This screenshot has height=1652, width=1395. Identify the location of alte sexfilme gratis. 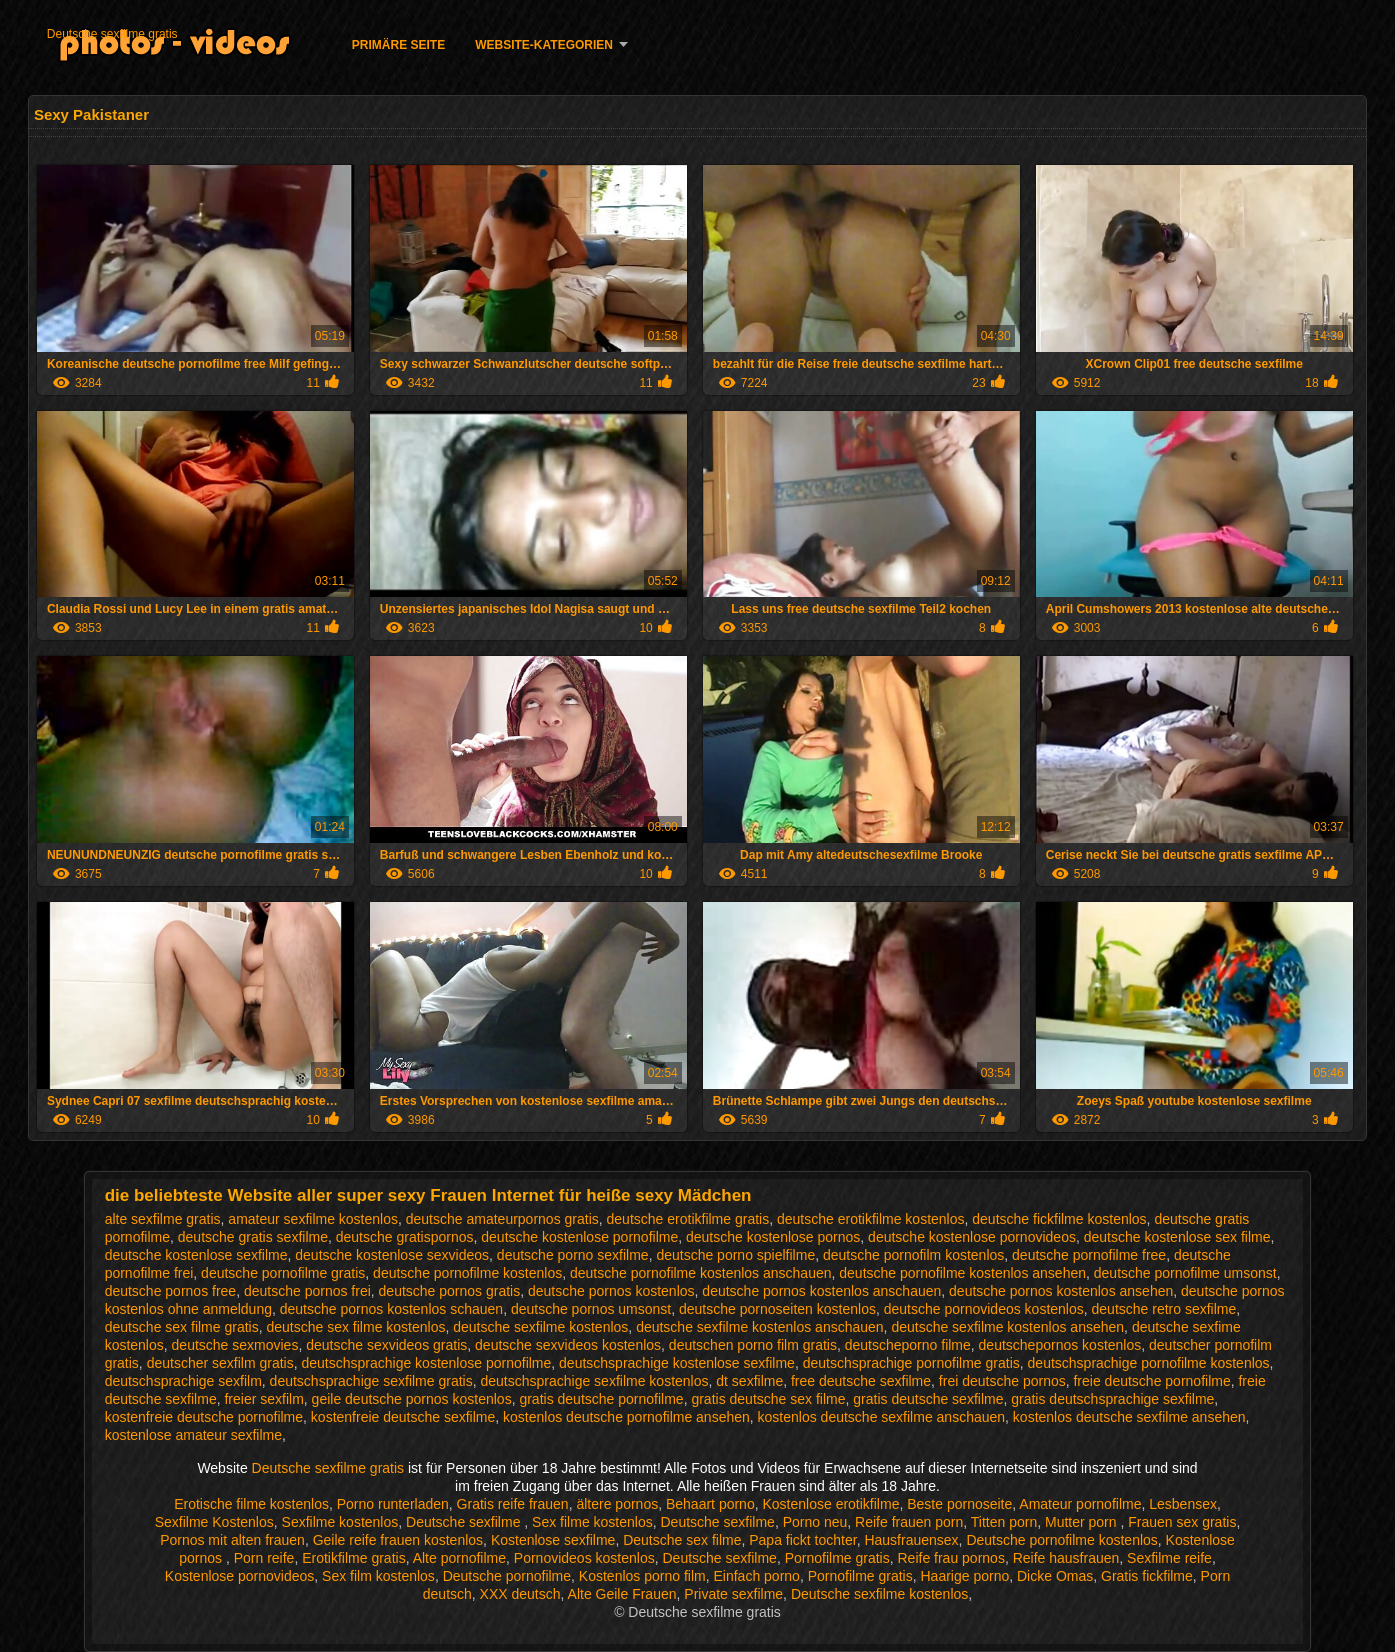
(163, 1219).